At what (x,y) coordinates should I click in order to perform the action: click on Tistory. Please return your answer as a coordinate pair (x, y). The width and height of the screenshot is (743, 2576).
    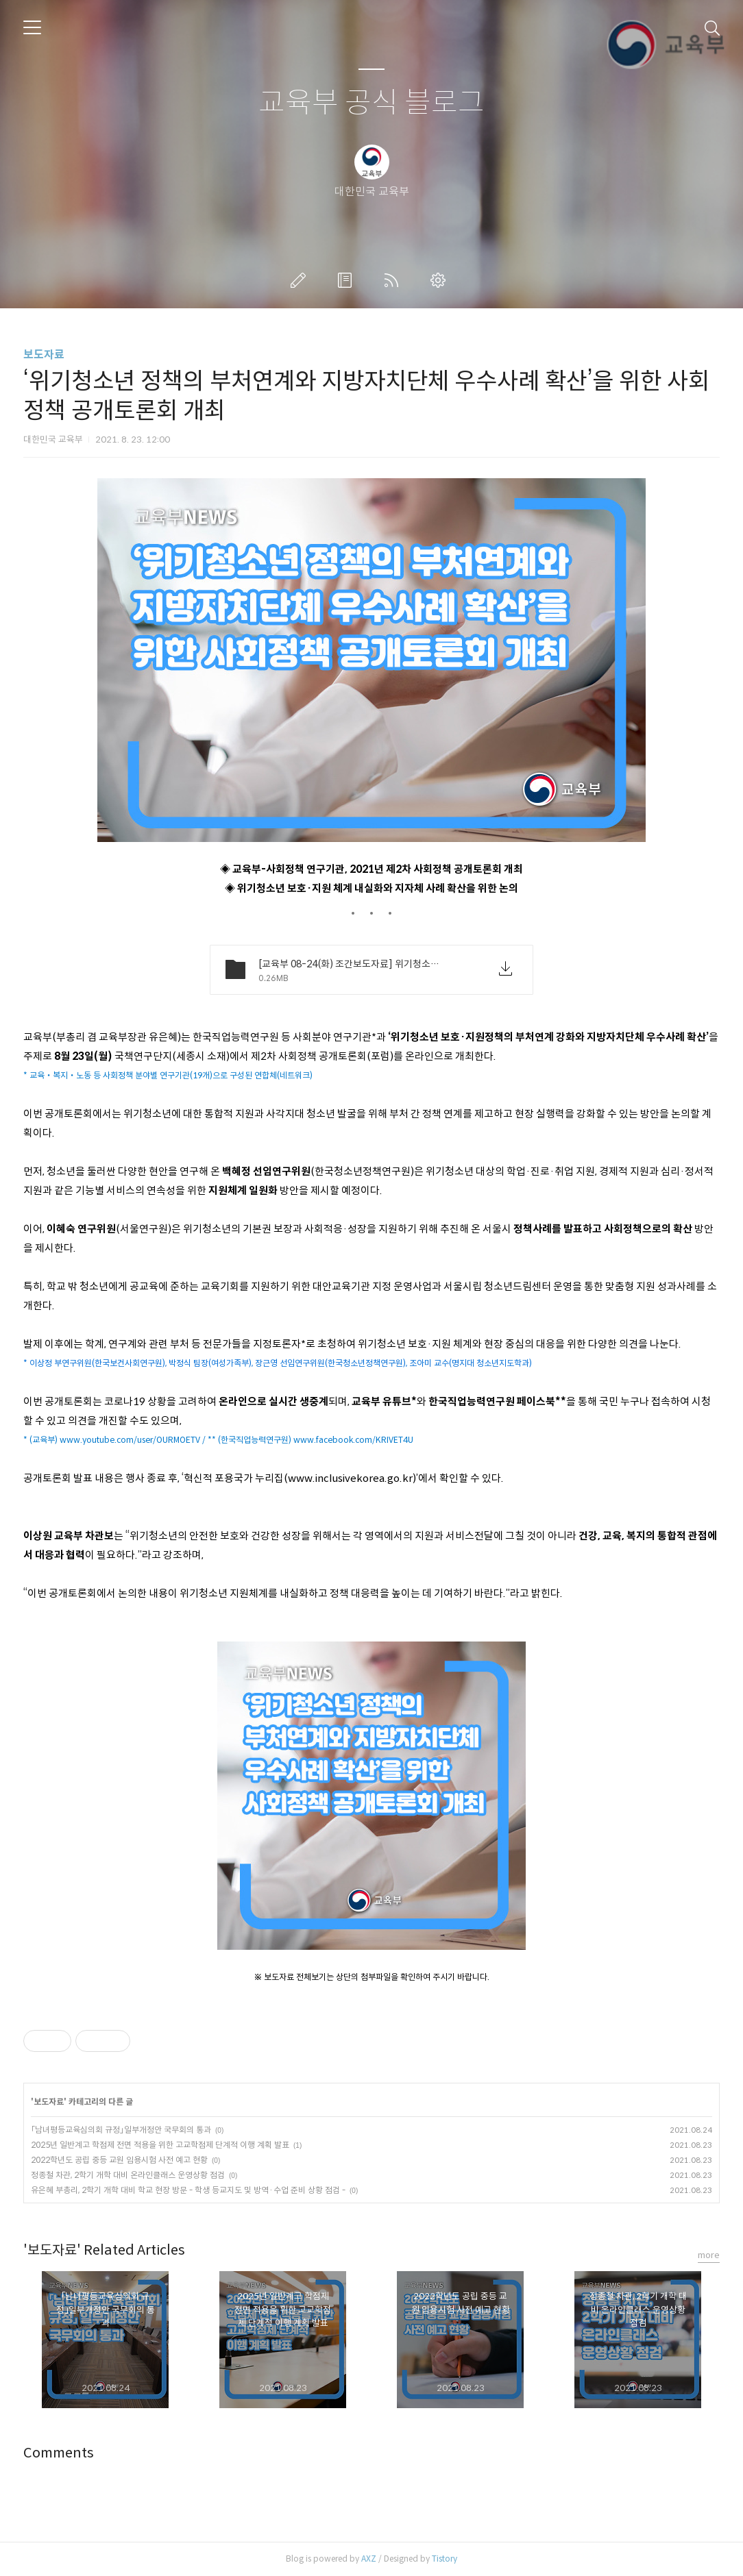
    Looking at the image, I should click on (444, 2558).